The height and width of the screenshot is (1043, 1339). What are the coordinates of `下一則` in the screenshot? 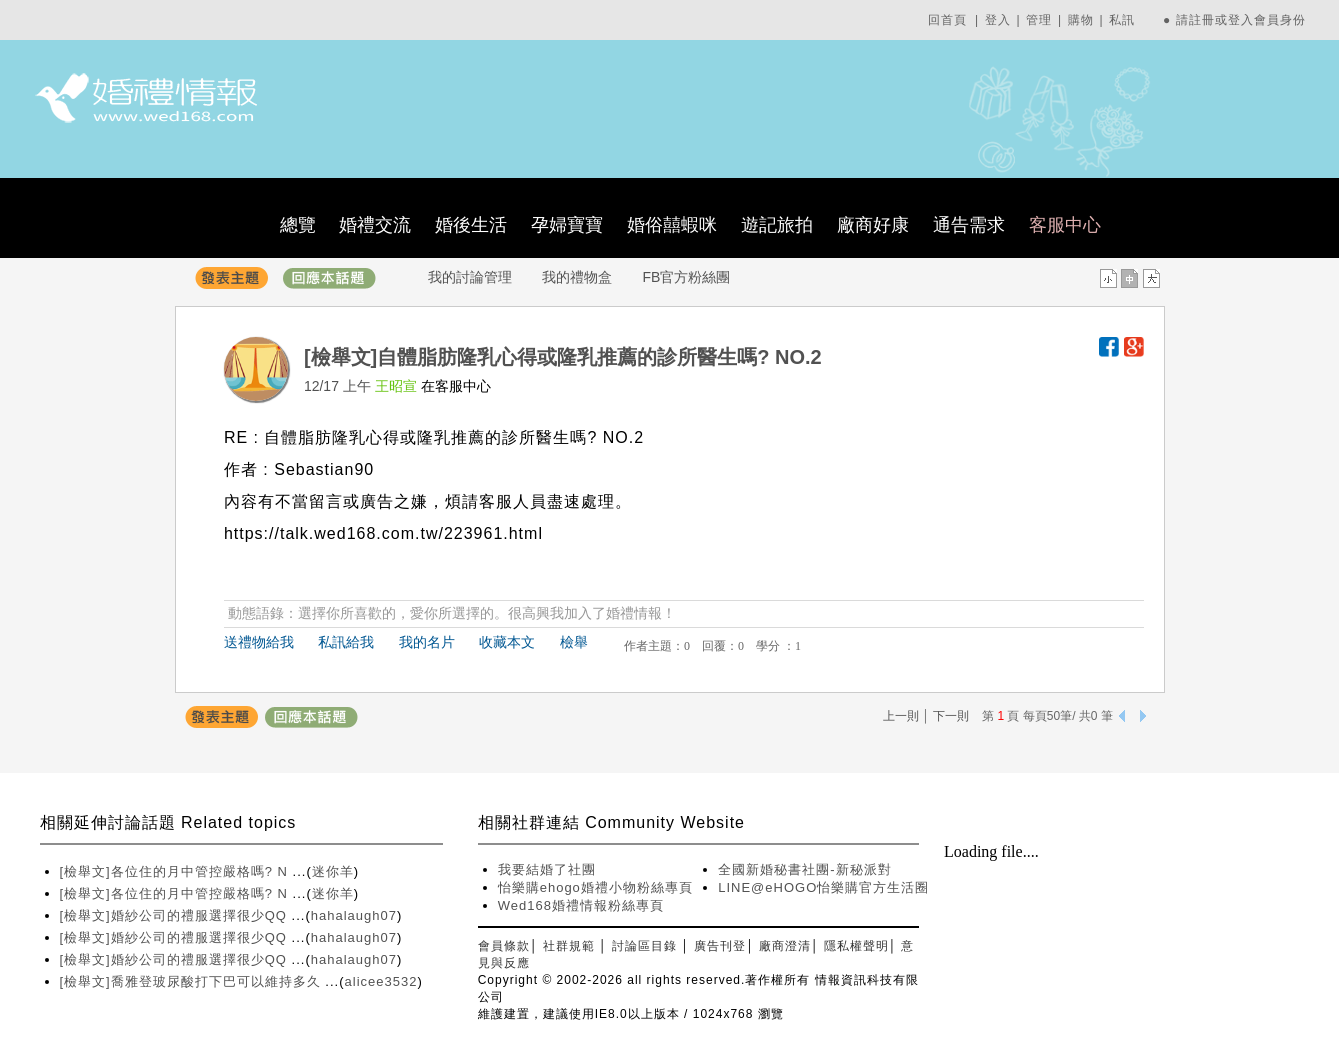 It's located at (951, 716).